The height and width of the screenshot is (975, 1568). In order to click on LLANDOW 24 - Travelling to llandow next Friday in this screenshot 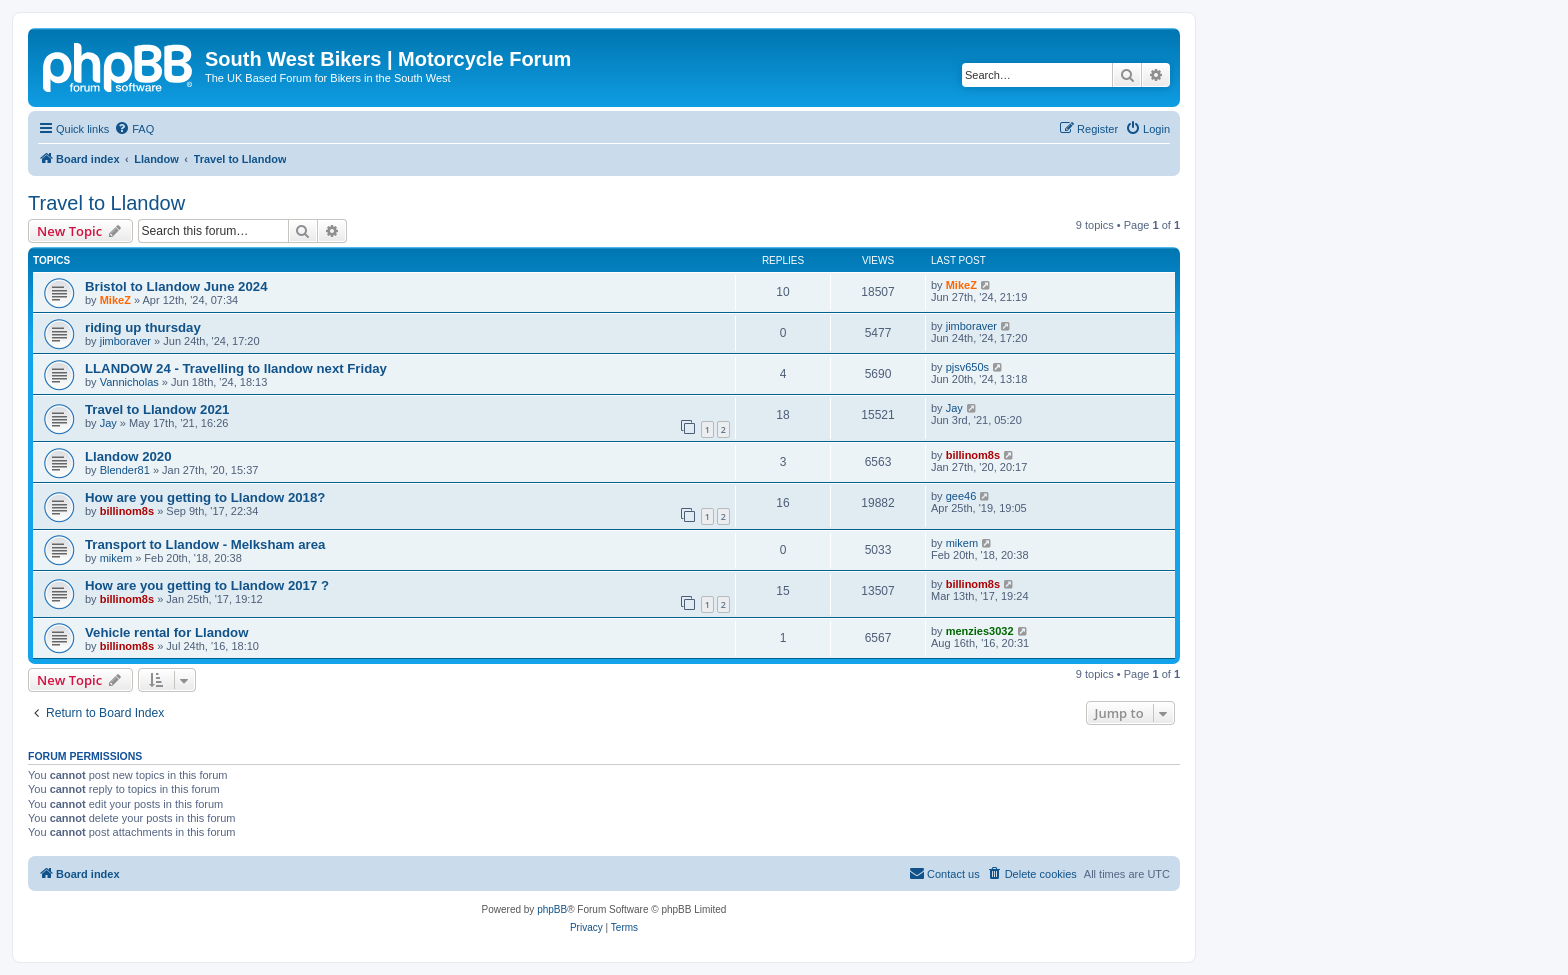, I will do `click(236, 368)`.